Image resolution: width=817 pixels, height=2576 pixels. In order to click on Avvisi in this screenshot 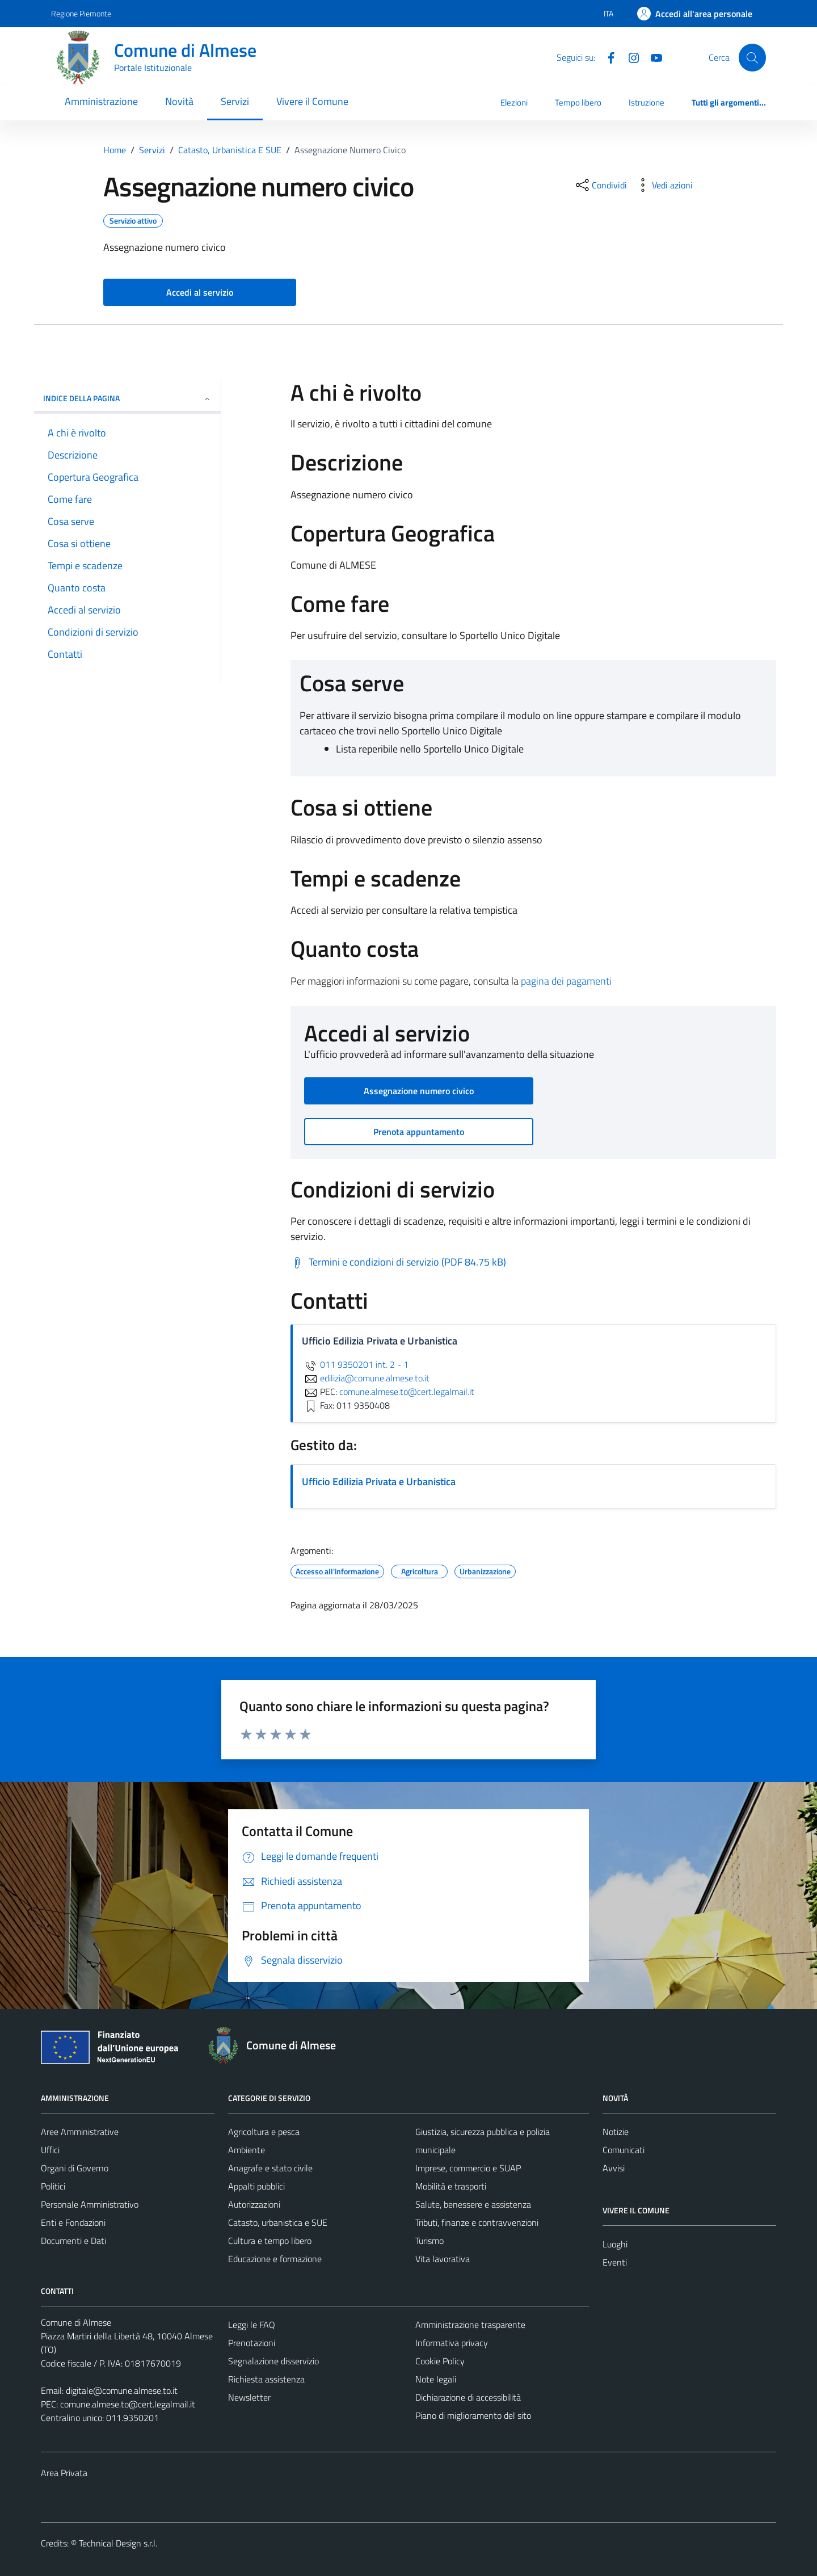, I will do `click(614, 2168)`.